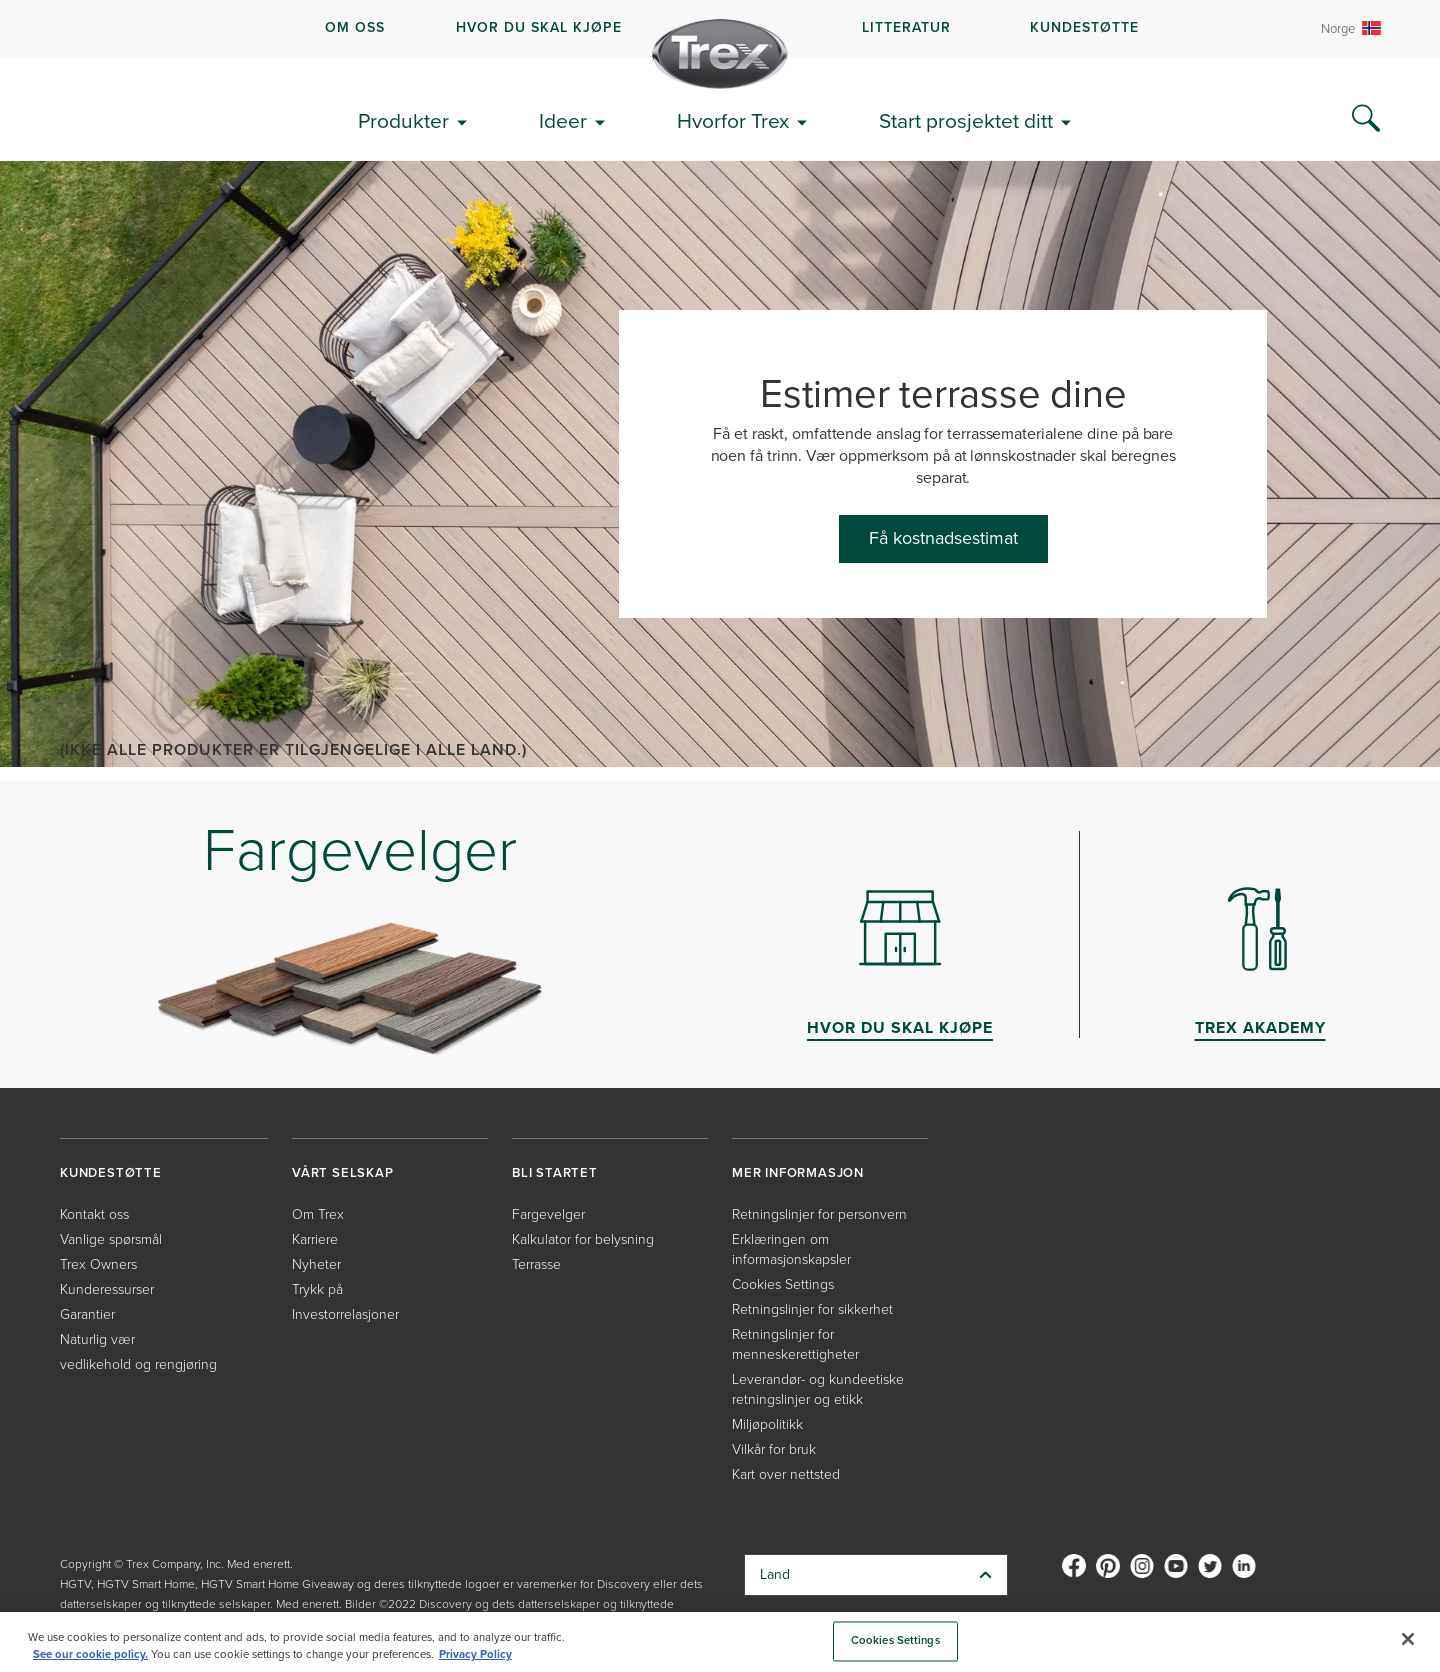 This screenshot has height=1672, width=1440. What do you see at coordinates (539, 27) in the screenshot?
I see `HVOR DU SKAL KJØPE` at bounding box center [539, 27].